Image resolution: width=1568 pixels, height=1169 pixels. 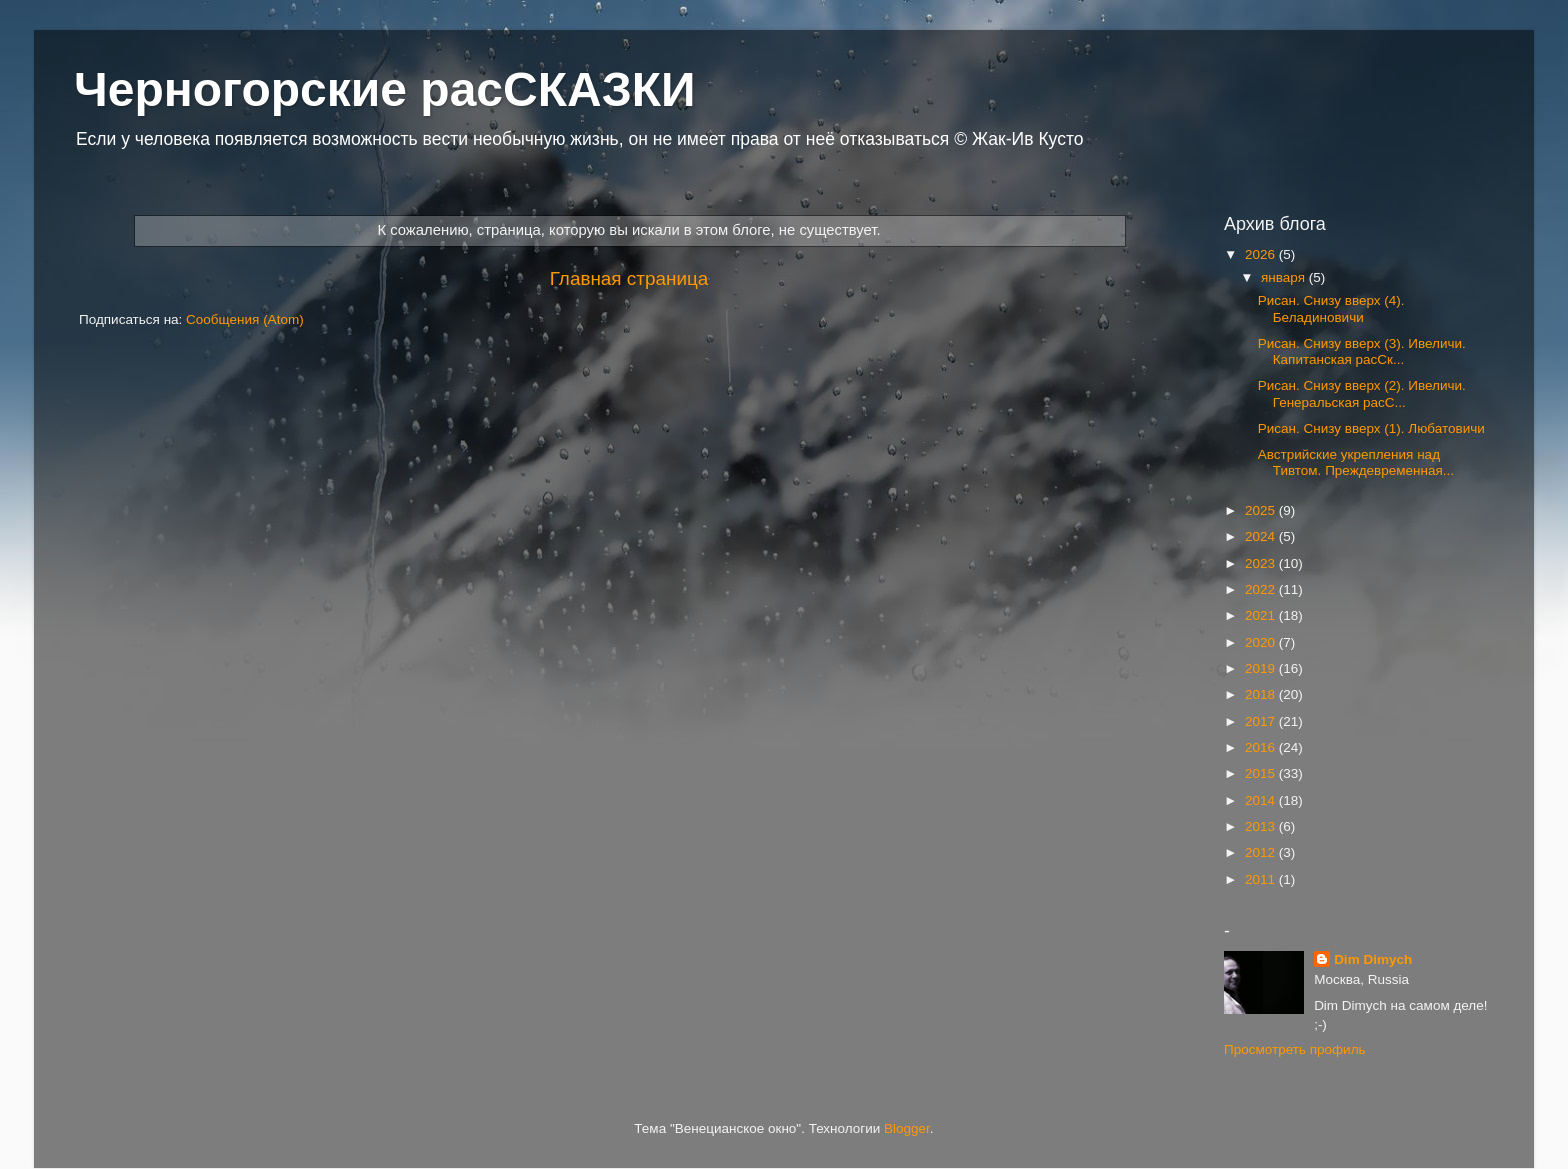 What do you see at coordinates (1262, 852) in the screenshot?
I see `2012` at bounding box center [1262, 852].